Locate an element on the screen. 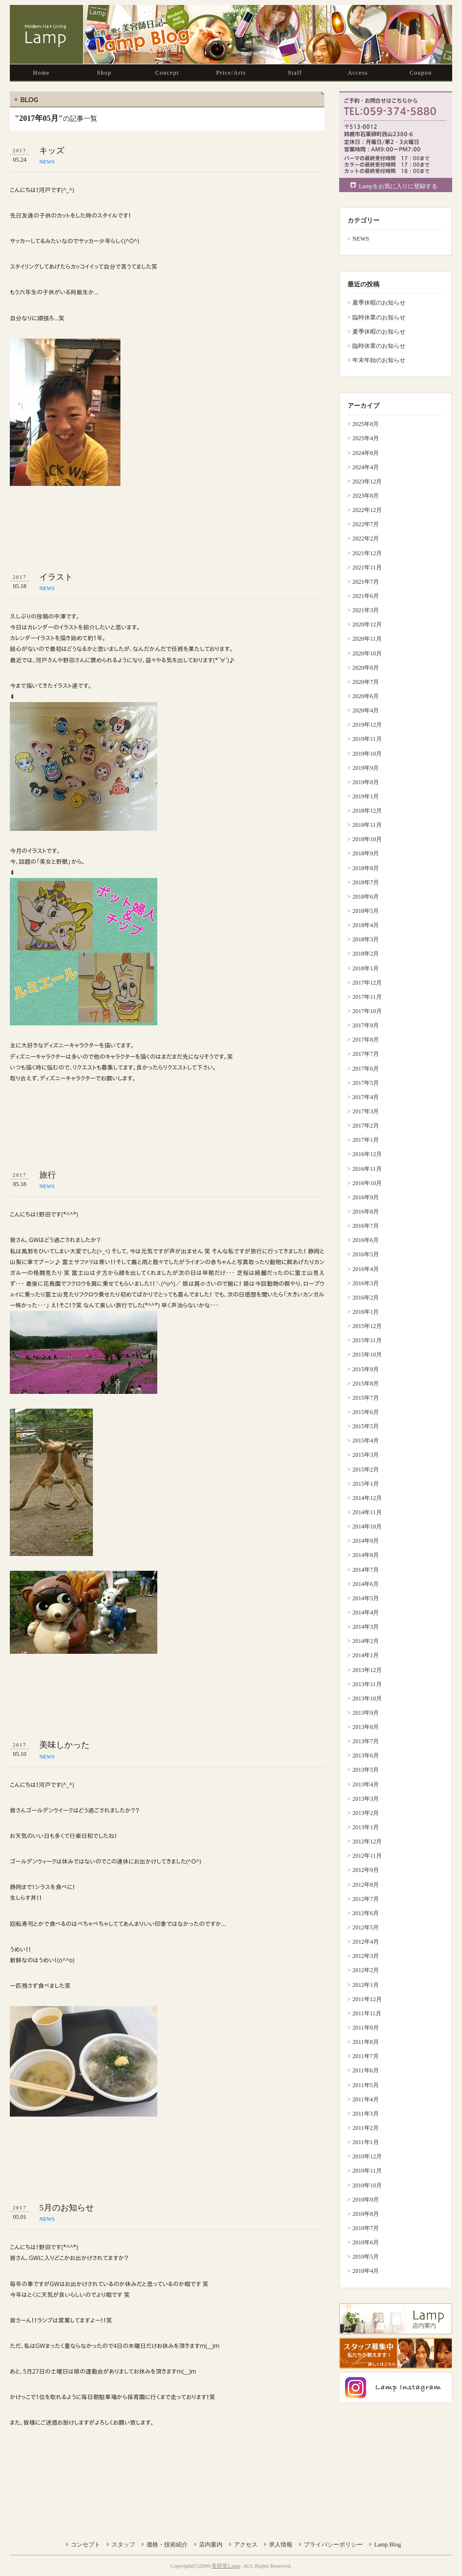 The image size is (462, 2576). 2018年11月 is located at coordinates (367, 824).